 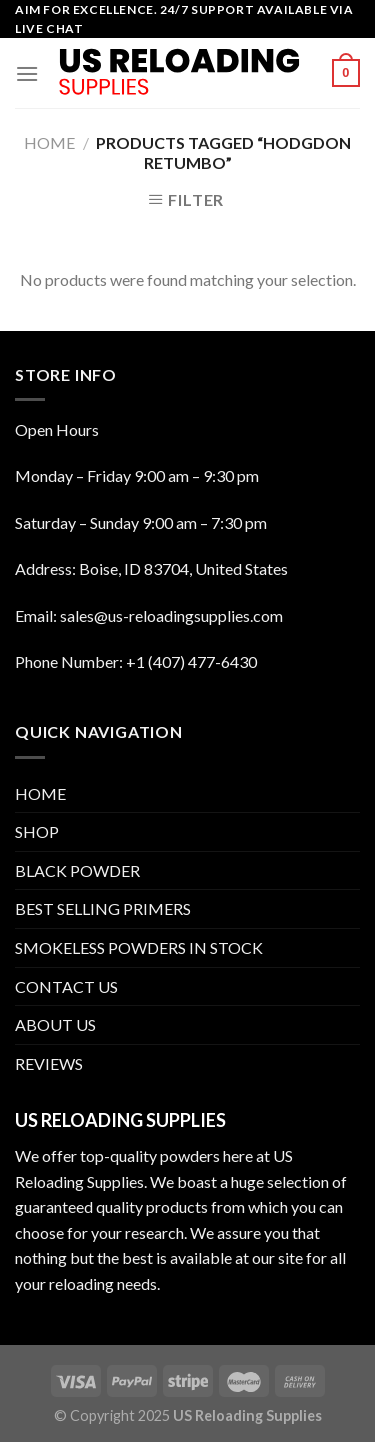 I want to click on SHOP, so click(x=37, y=831).